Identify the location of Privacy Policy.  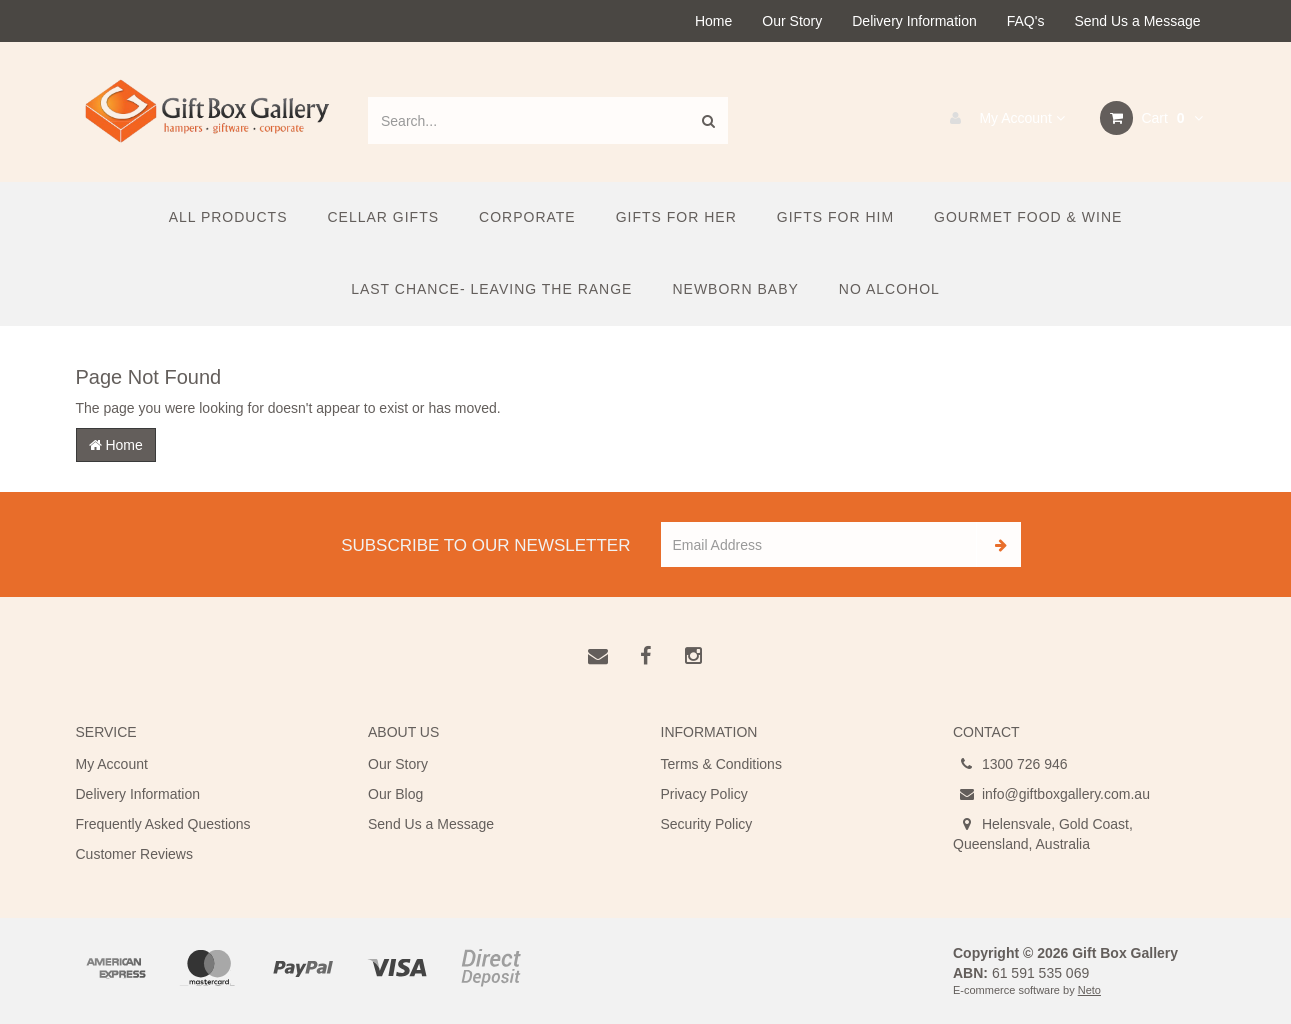
(704, 794).